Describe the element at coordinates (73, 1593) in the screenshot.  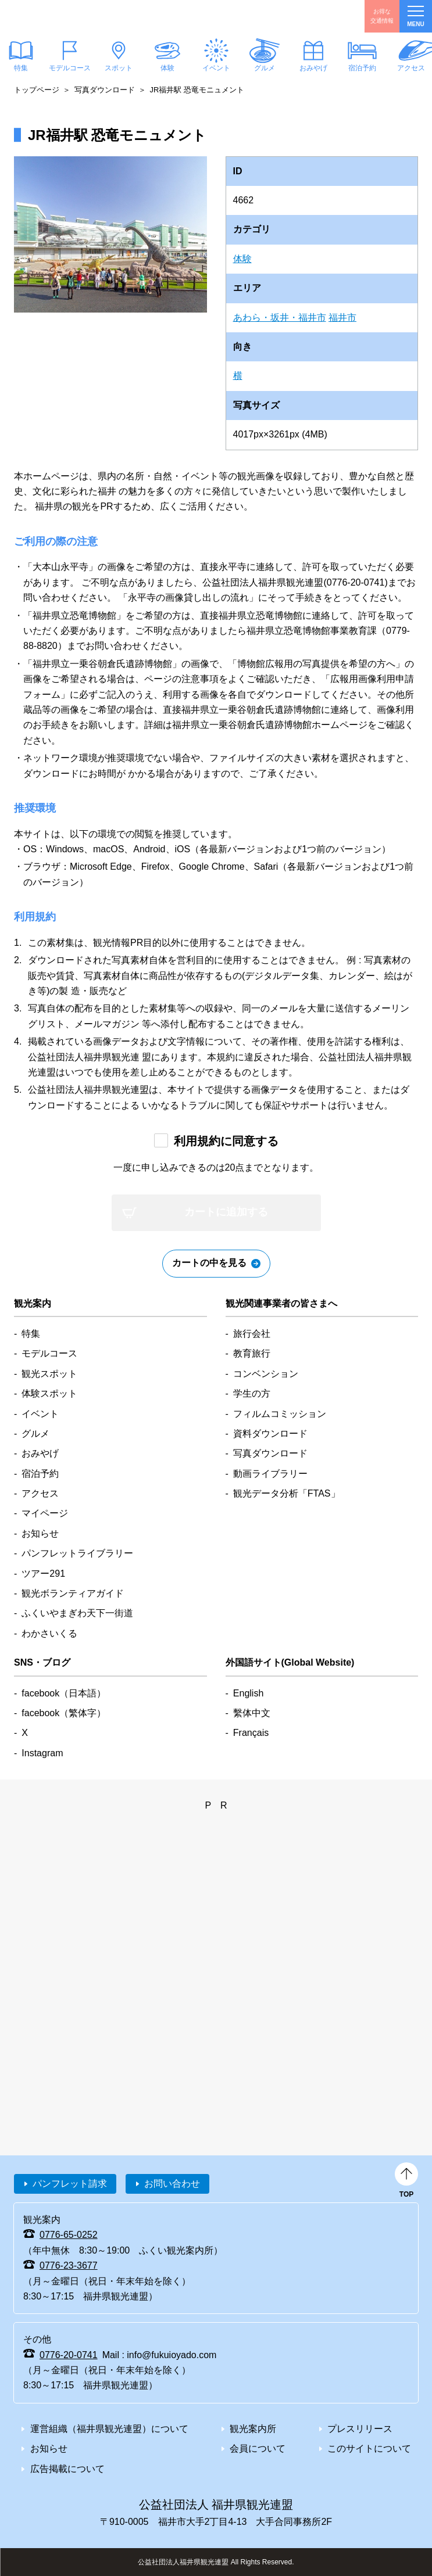
I see `観光ボランティアガイド` at that location.